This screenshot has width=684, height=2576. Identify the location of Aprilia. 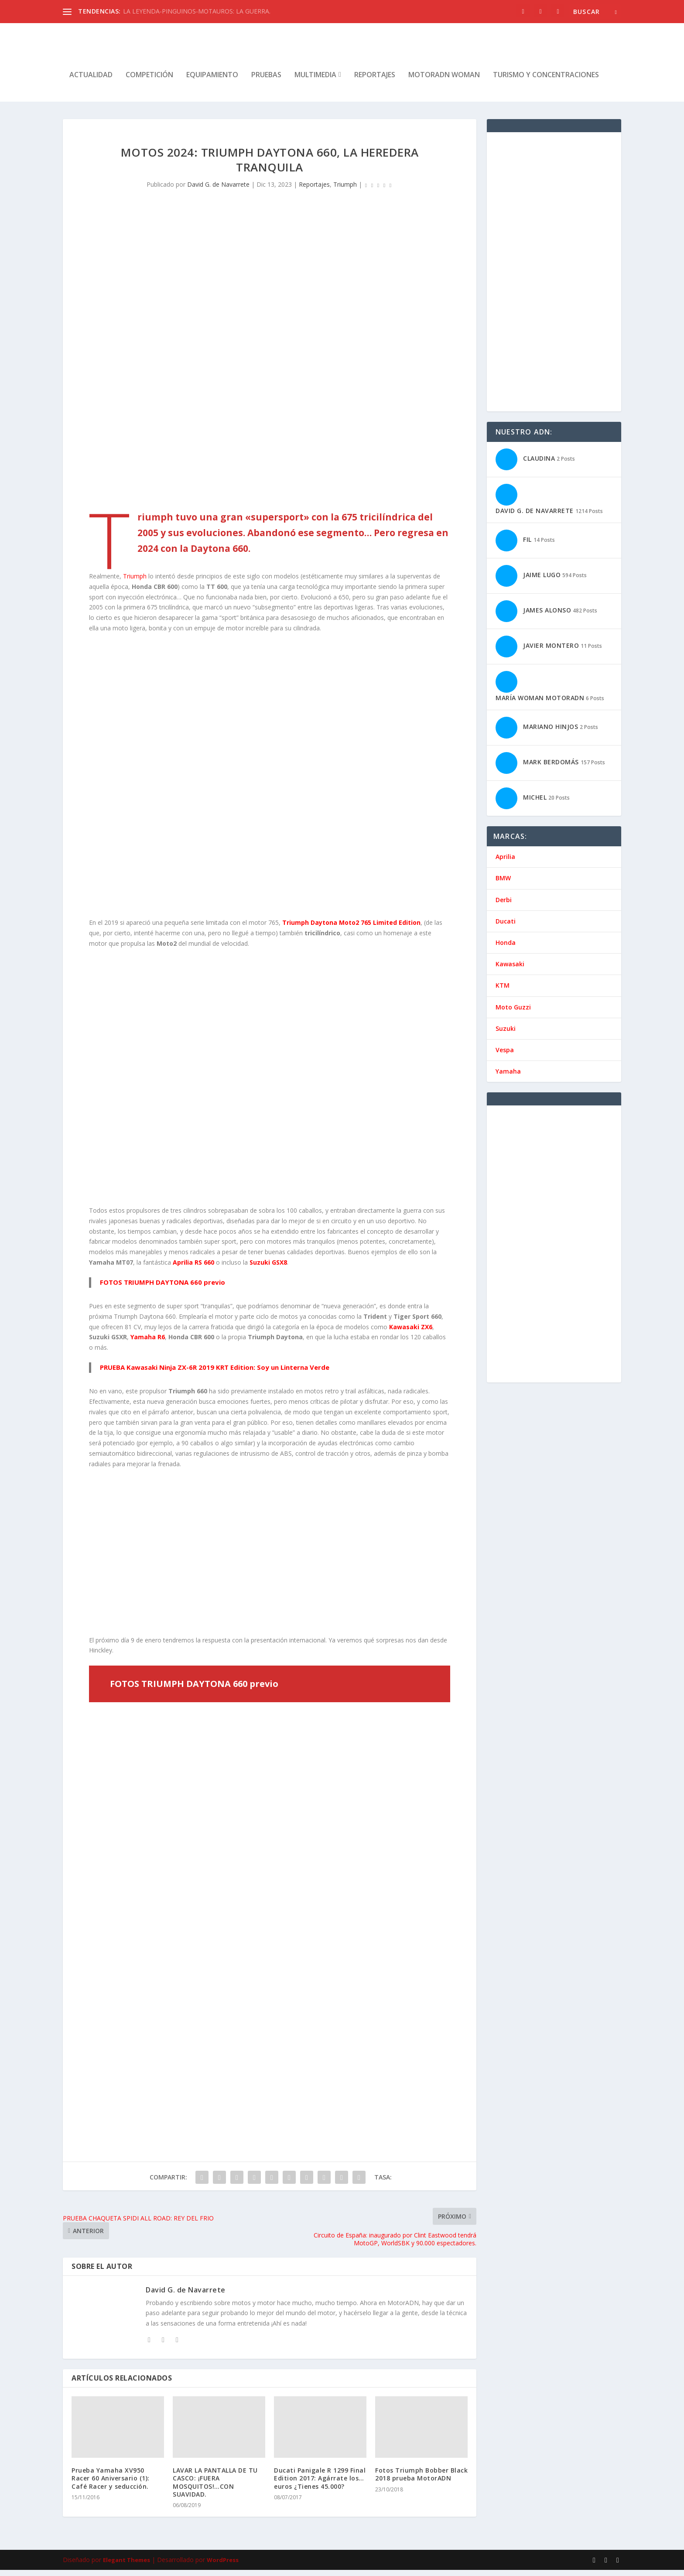
(505, 863).